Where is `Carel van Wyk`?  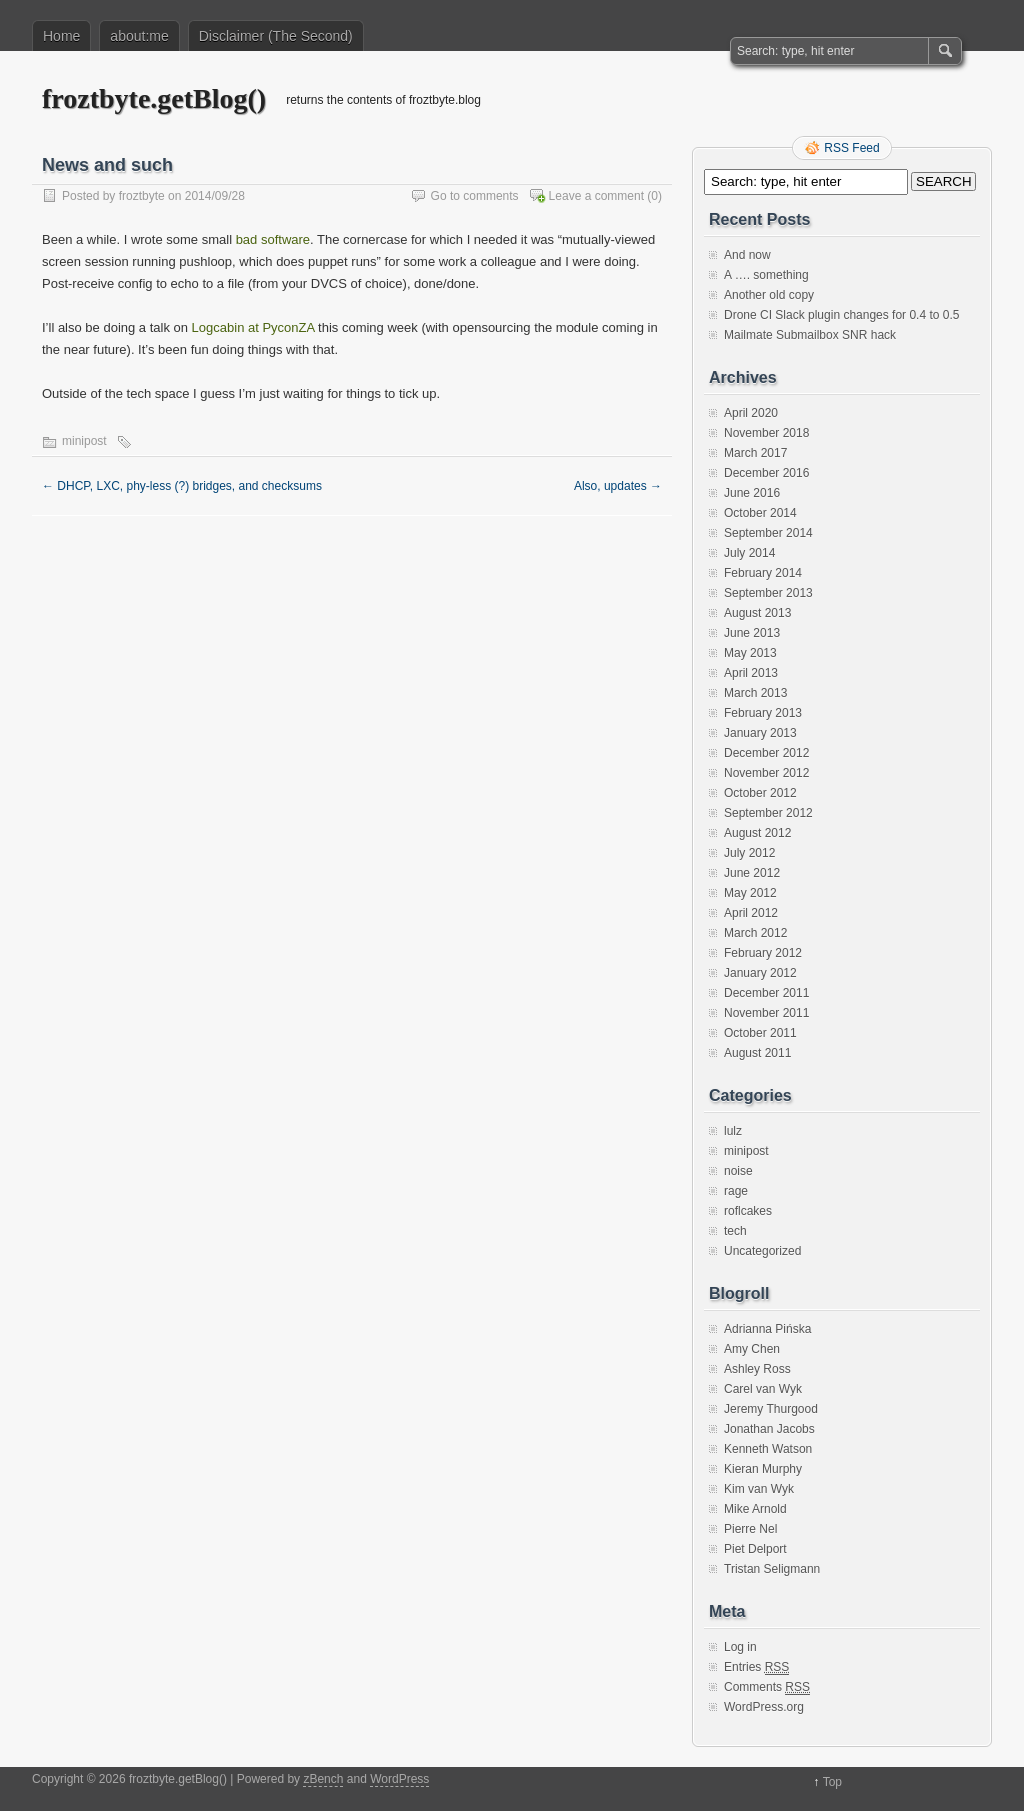 Carel van Wyk is located at coordinates (763, 1389).